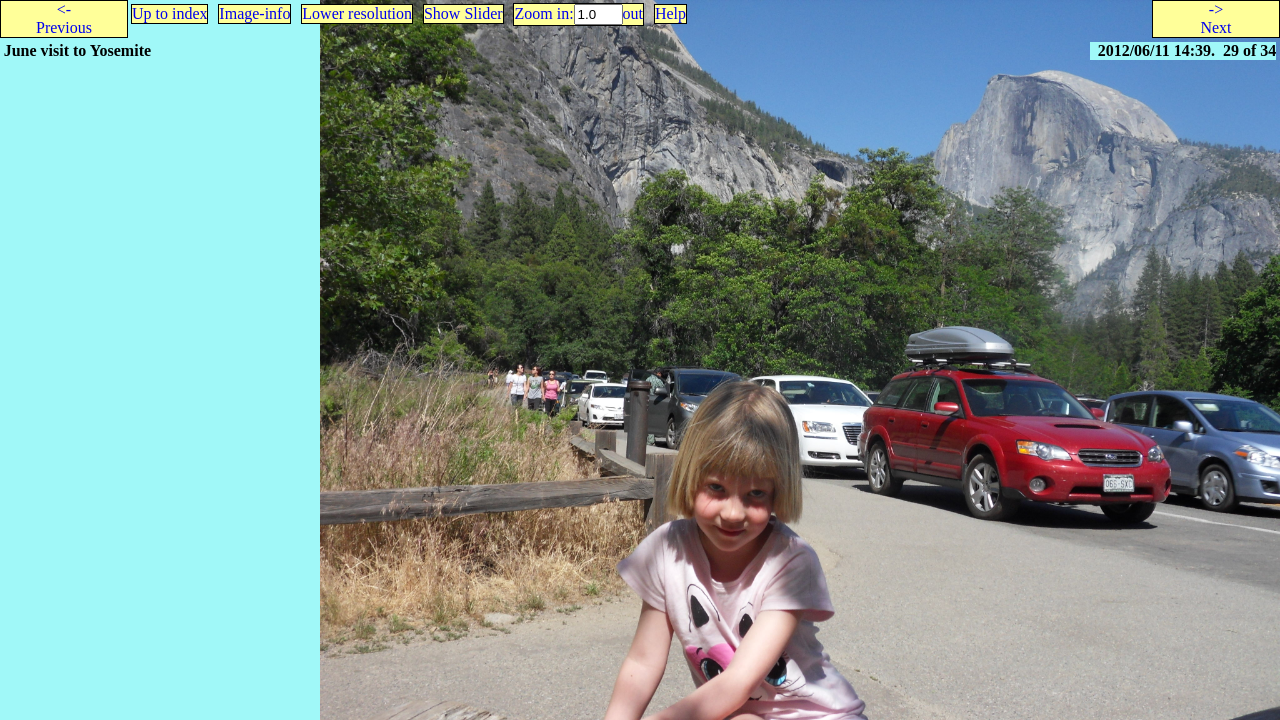  I want to click on out, so click(633, 13).